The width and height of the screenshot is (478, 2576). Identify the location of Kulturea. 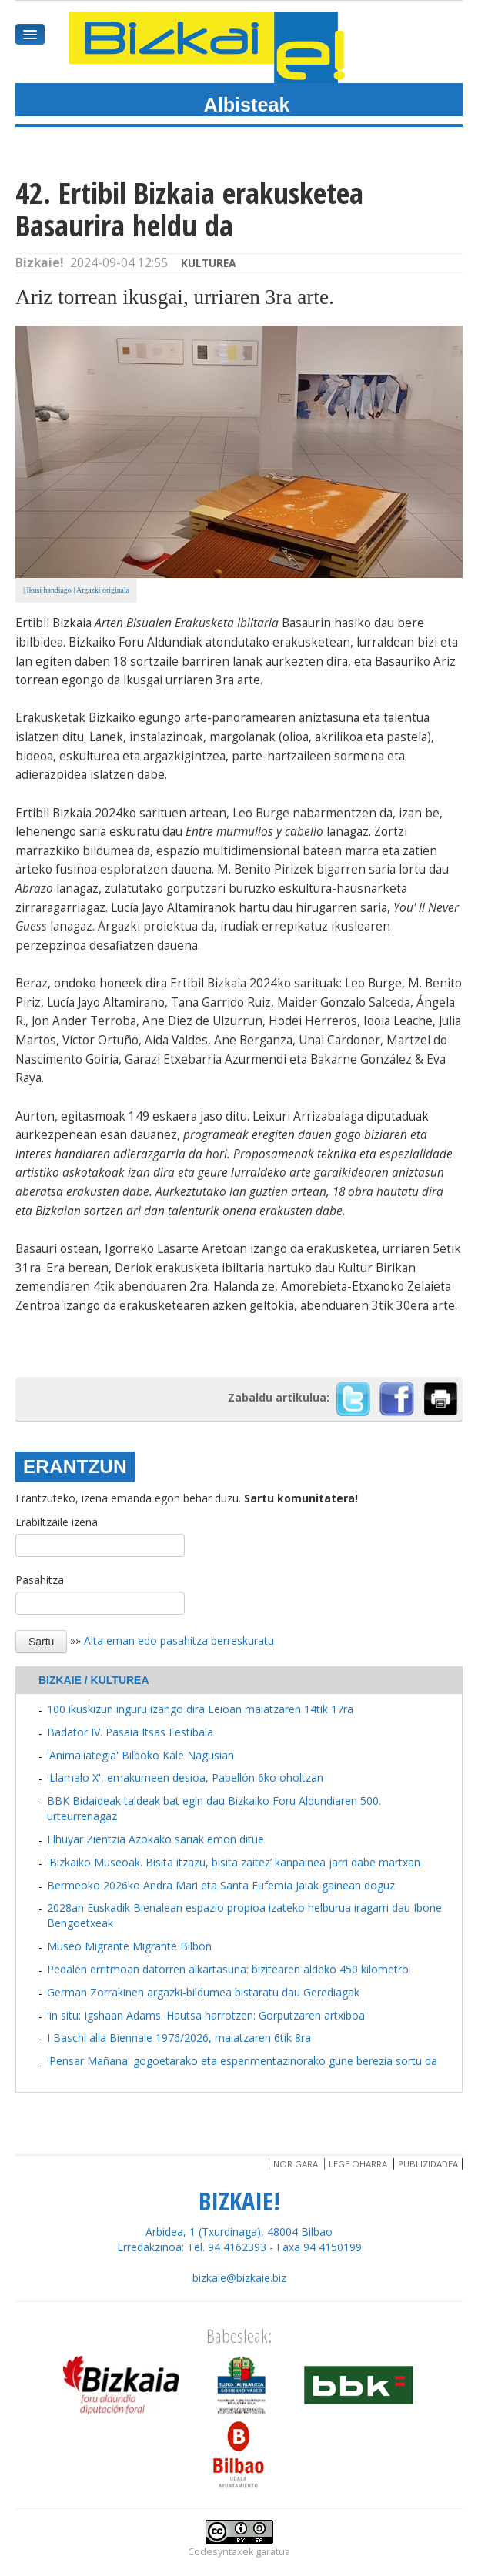
(208, 263).